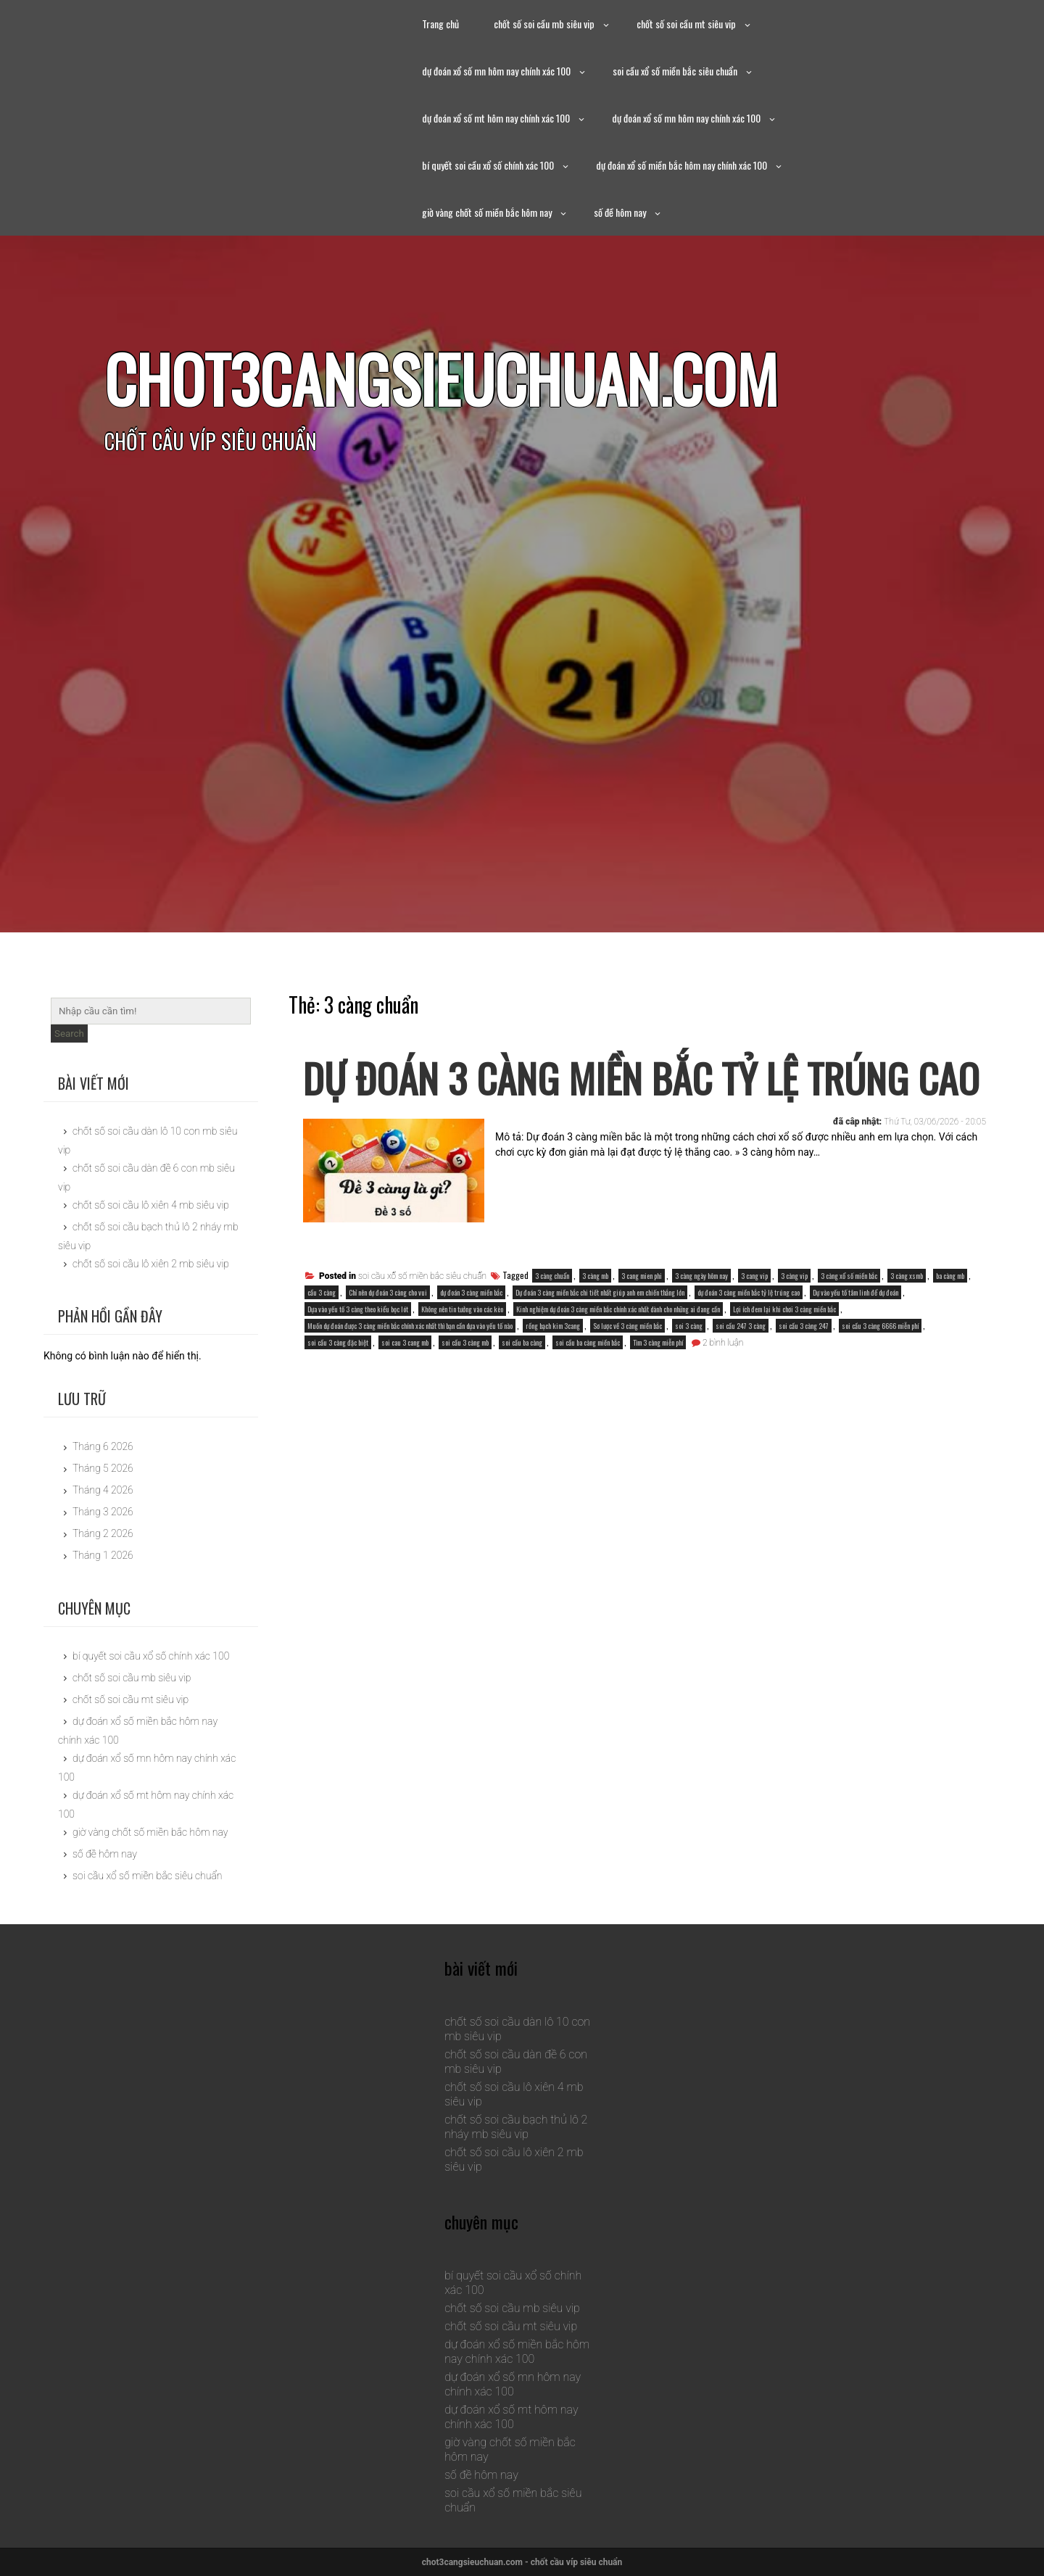 The image size is (1044, 2576). Describe the element at coordinates (794, 1275) in the screenshot. I see `3 càng vip` at that location.